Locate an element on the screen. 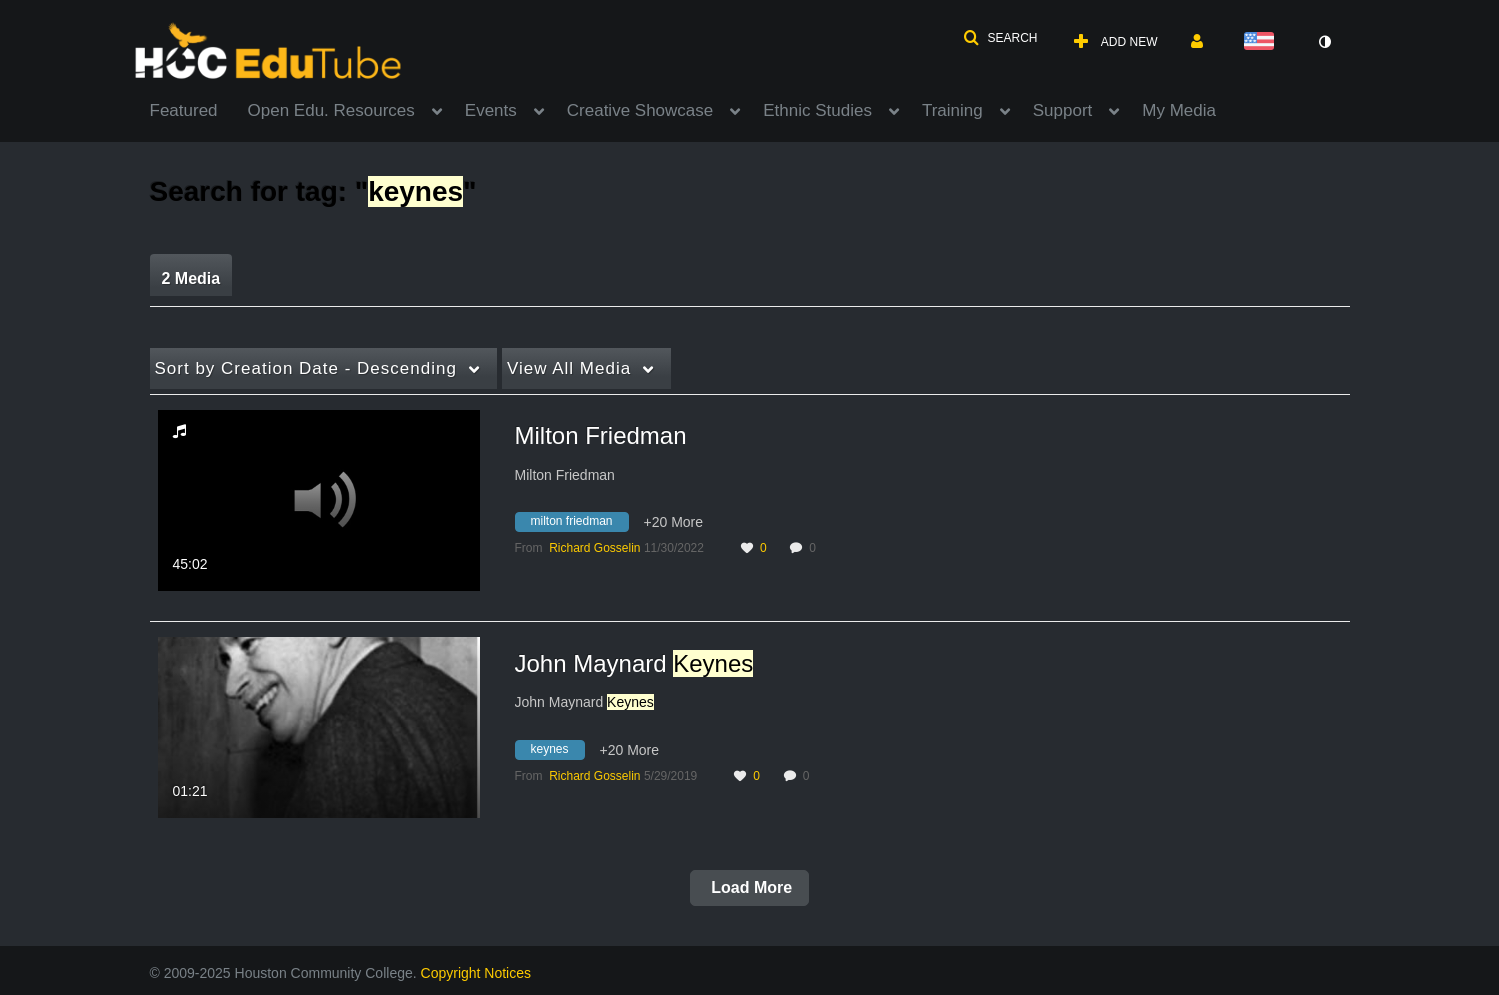 This screenshot has height=995, width=1499. Copyright Notices is located at coordinates (476, 973).